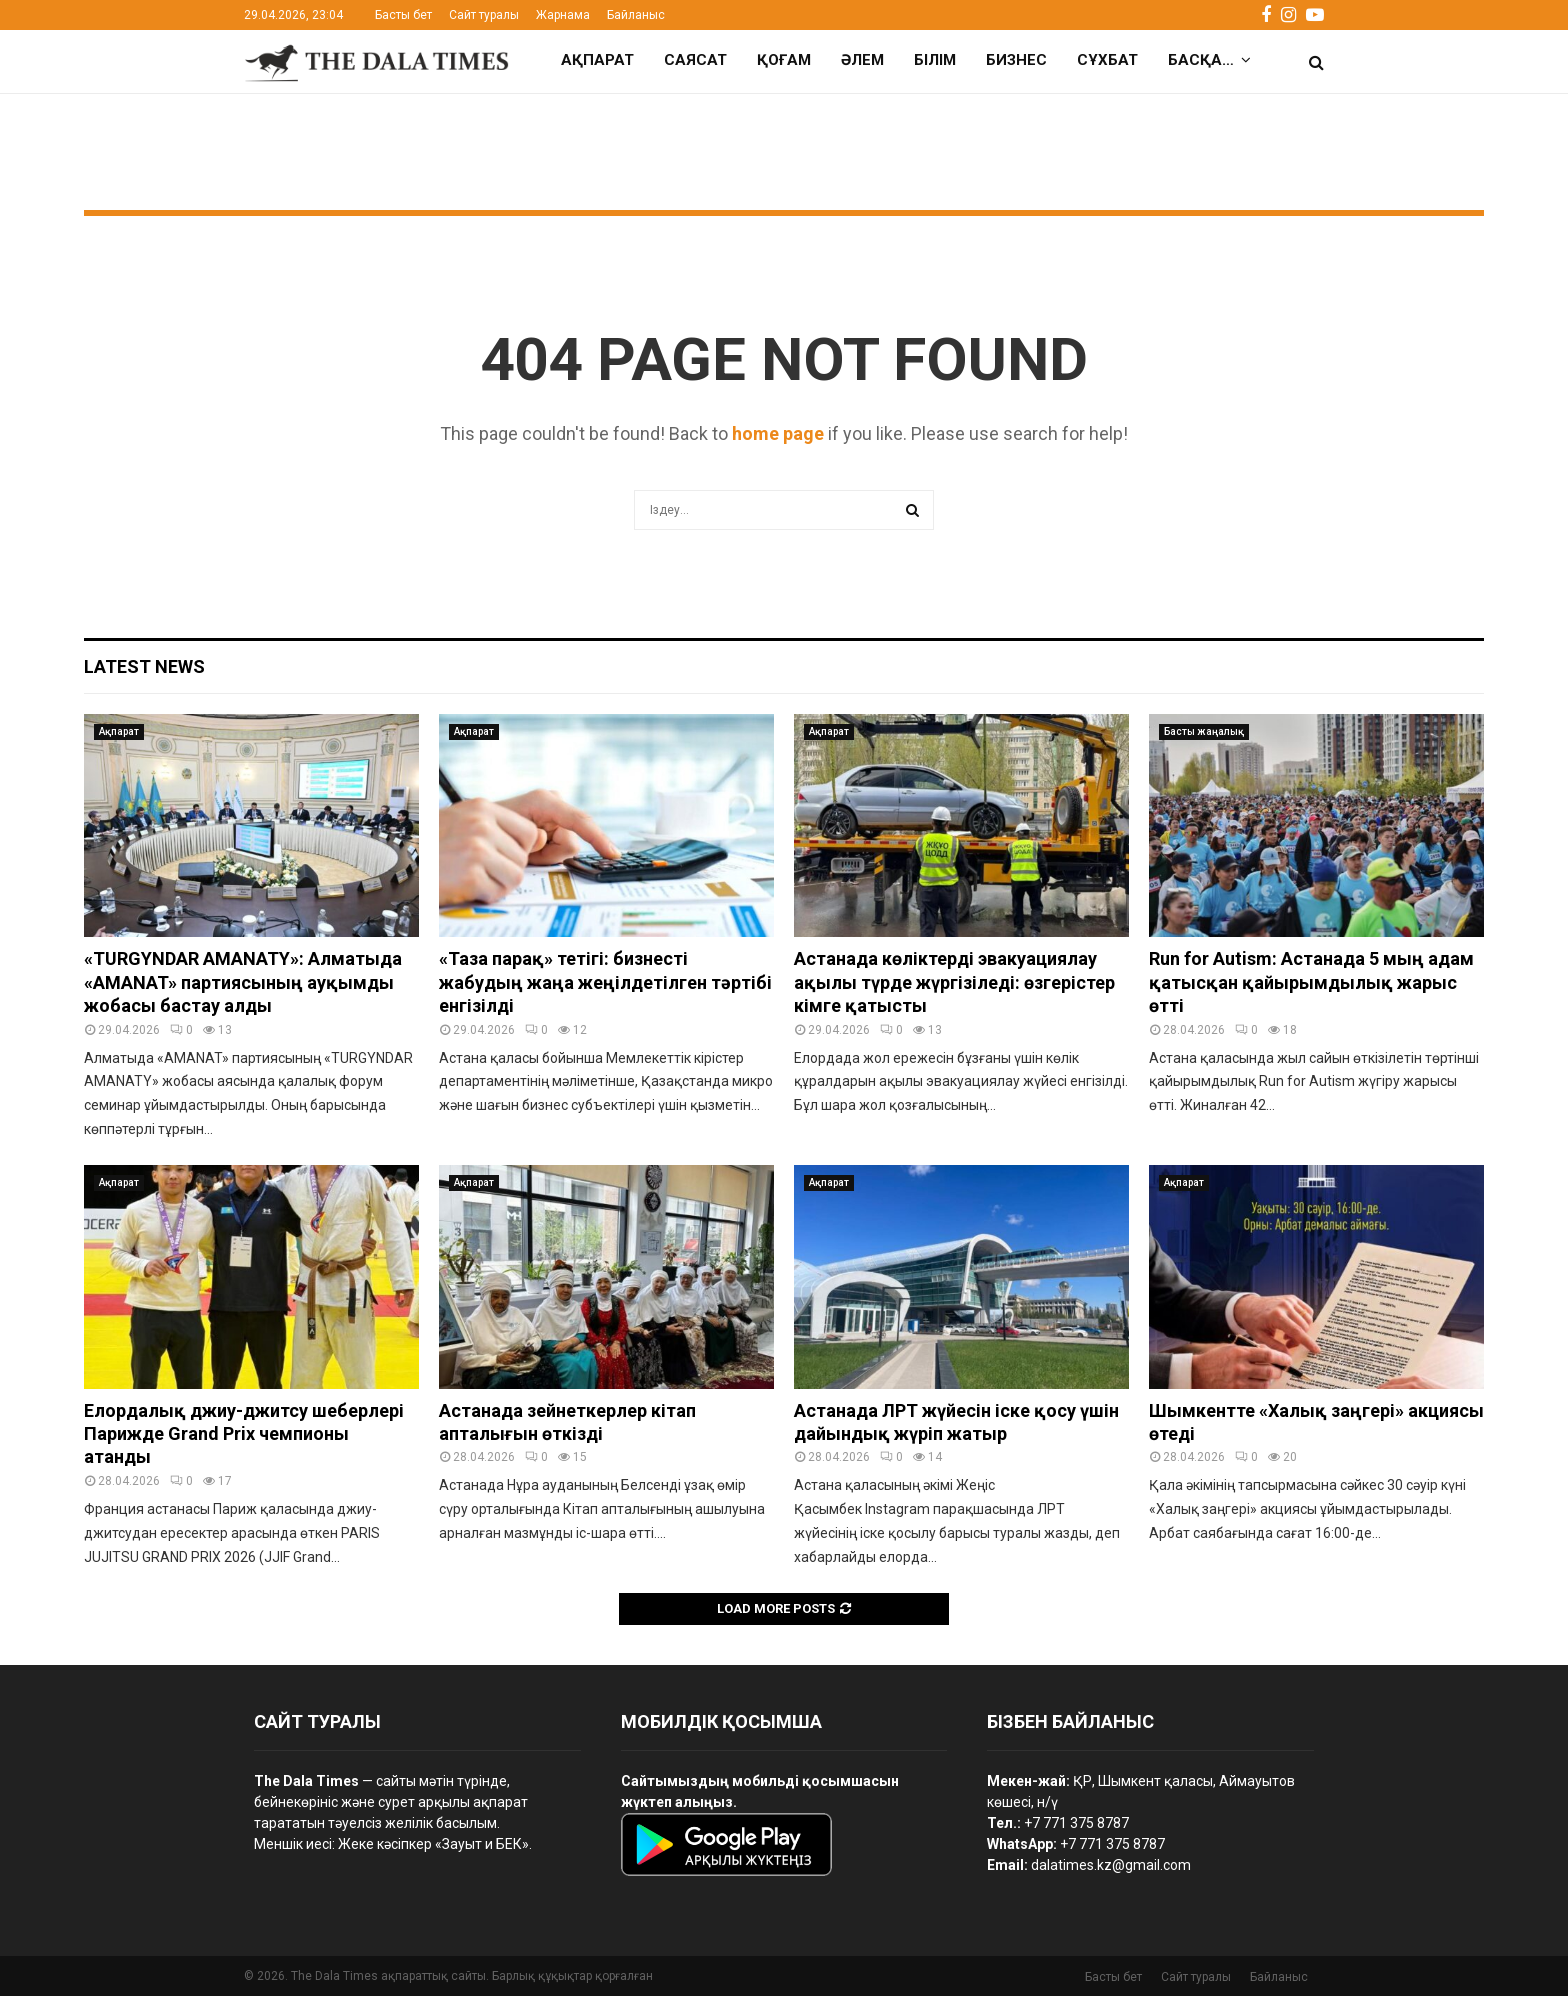 This screenshot has height=2000, width=1568. What do you see at coordinates (935, 60) in the screenshot?
I see `Білім` at bounding box center [935, 60].